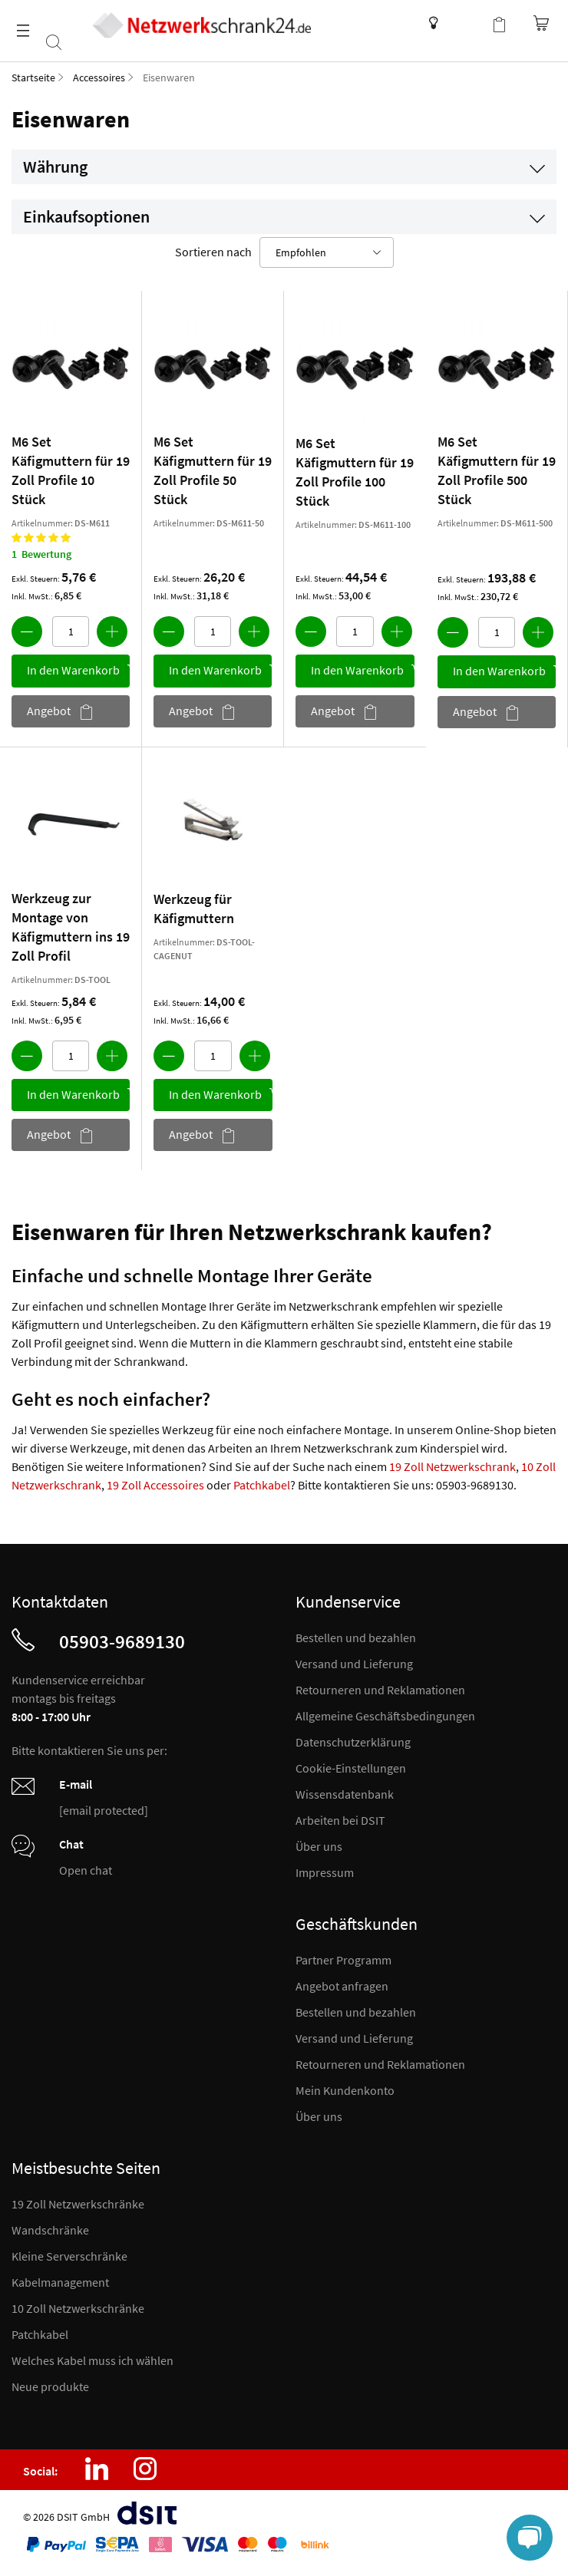  What do you see at coordinates (155, 1484) in the screenshot?
I see `19 Zoll Accessoires` at bounding box center [155, 1484].